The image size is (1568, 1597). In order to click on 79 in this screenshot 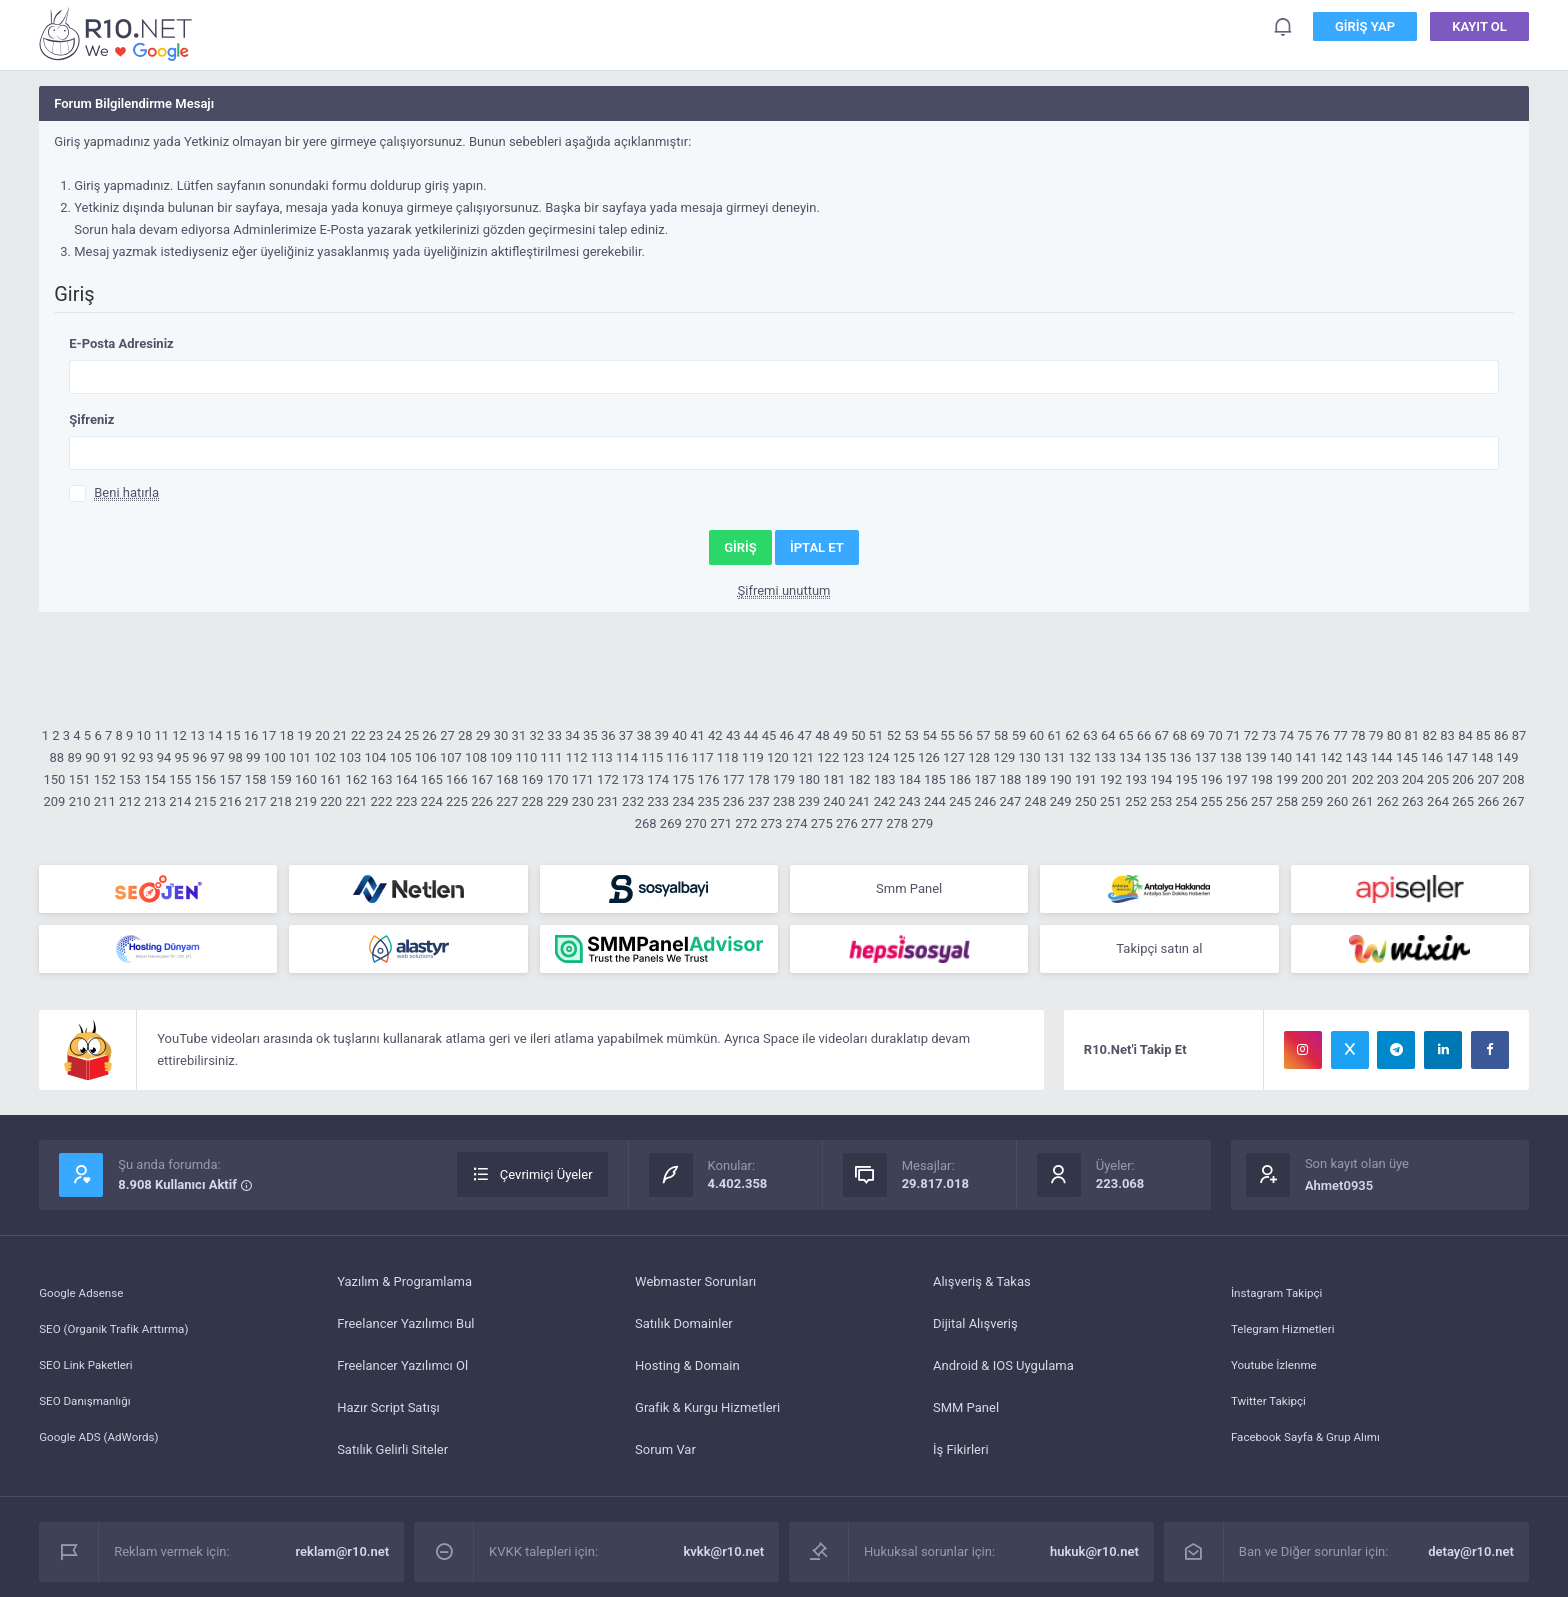, I will do `click(1376, 735)`.